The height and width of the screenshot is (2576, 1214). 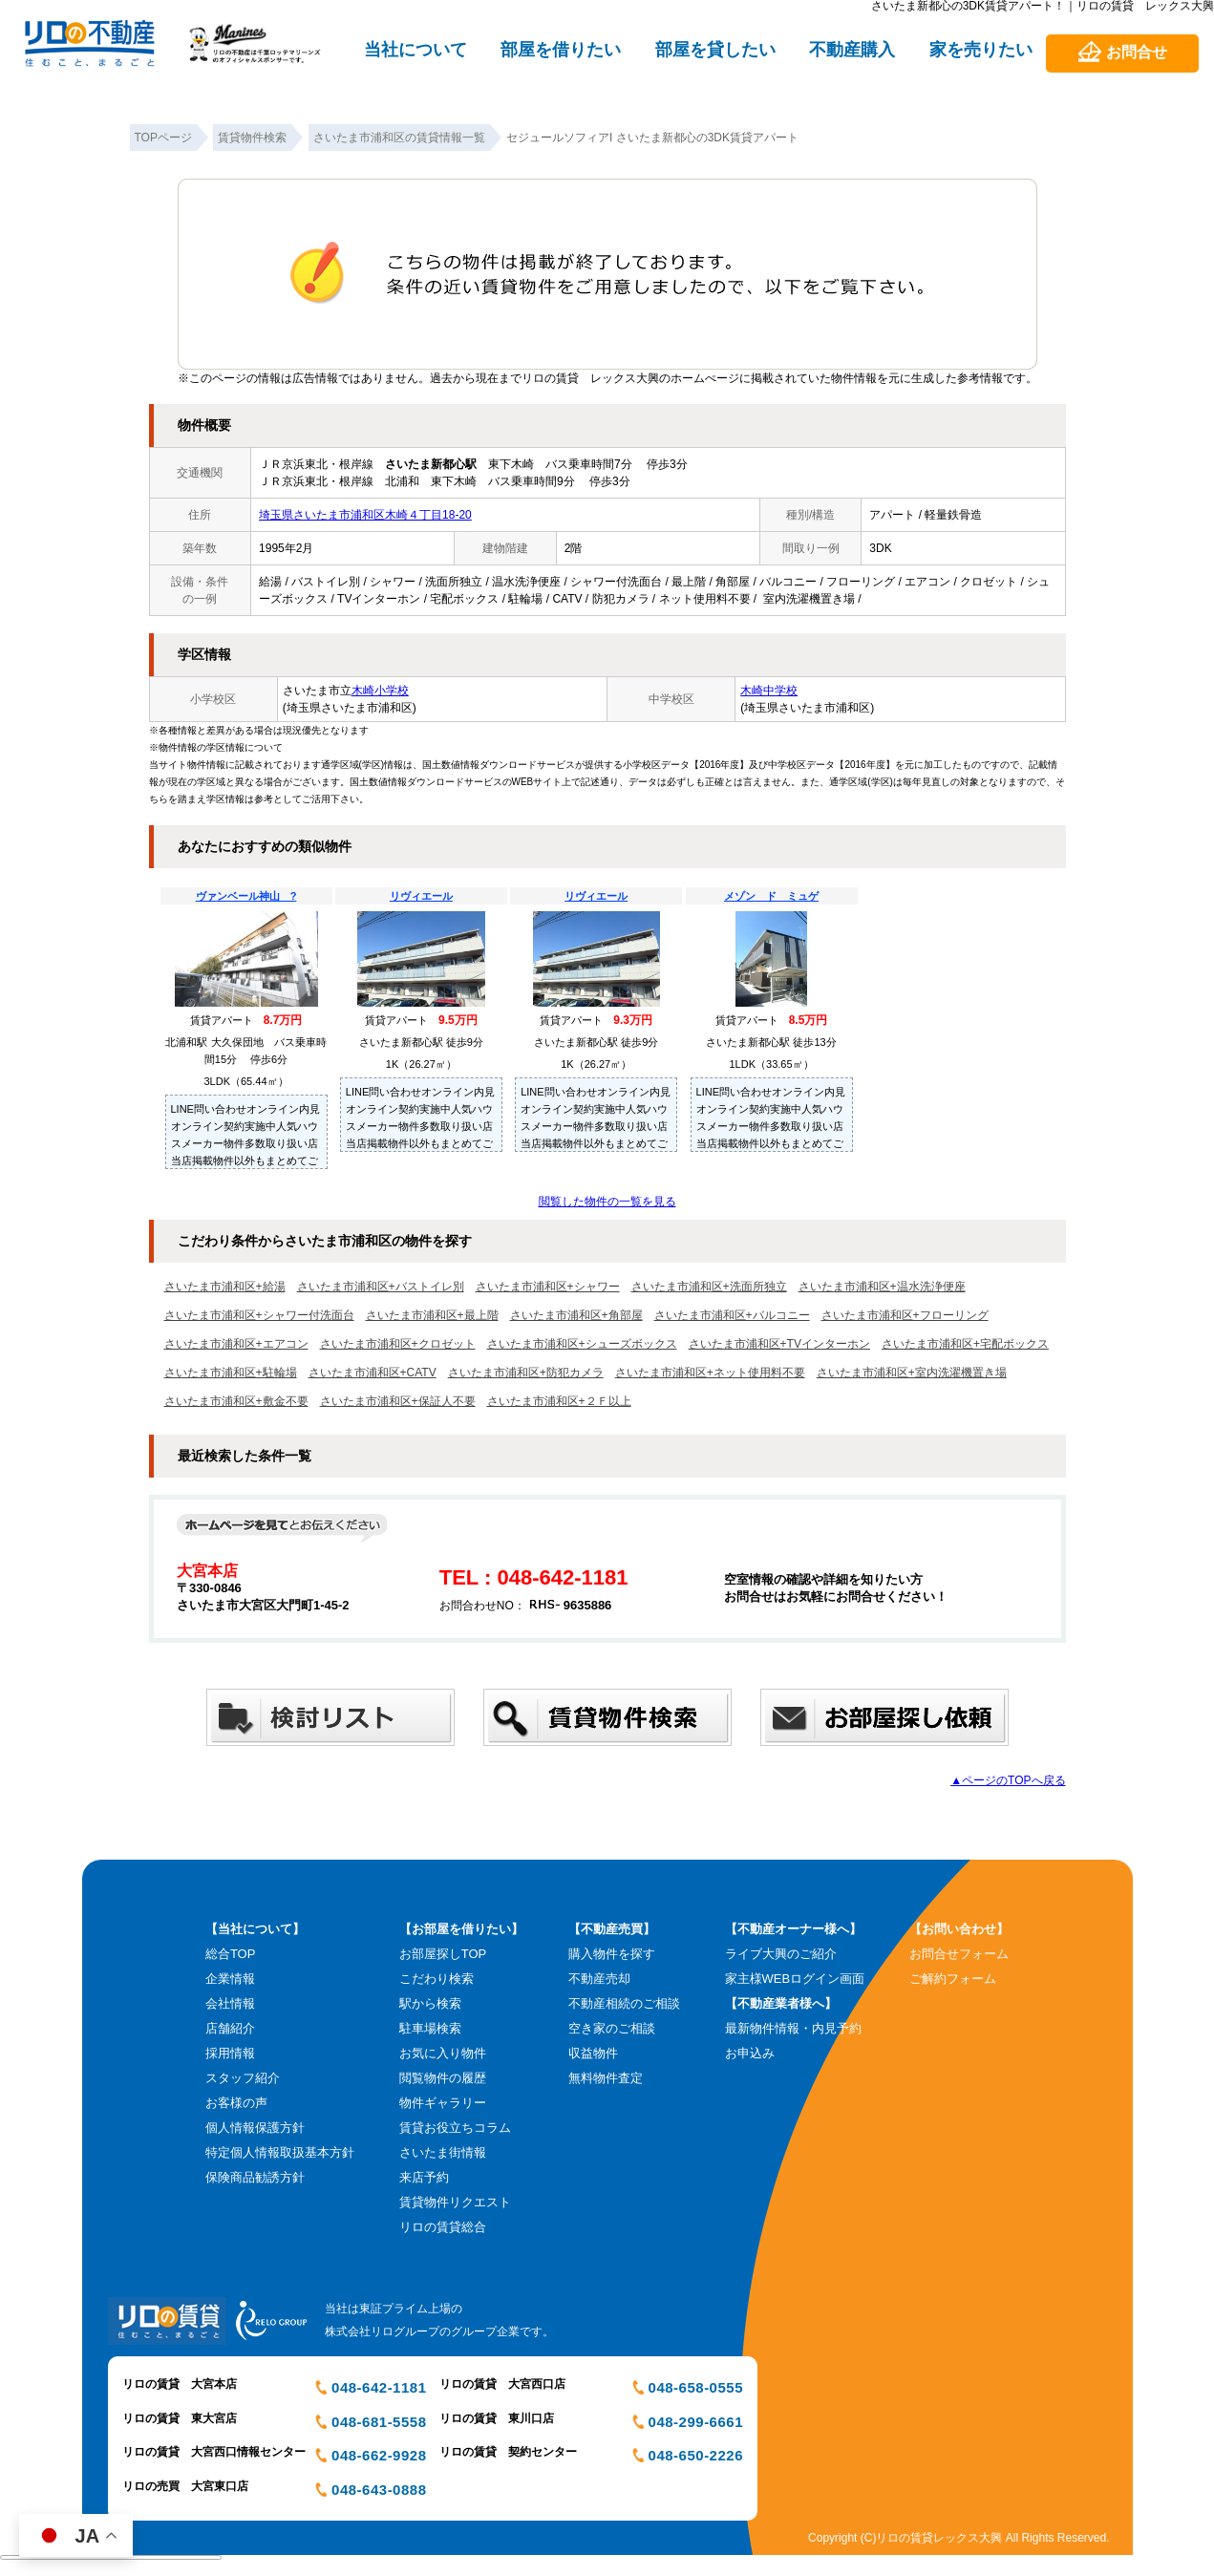 I want to click on 賃貸物件リクエスト, so click(x=455, y=2202).